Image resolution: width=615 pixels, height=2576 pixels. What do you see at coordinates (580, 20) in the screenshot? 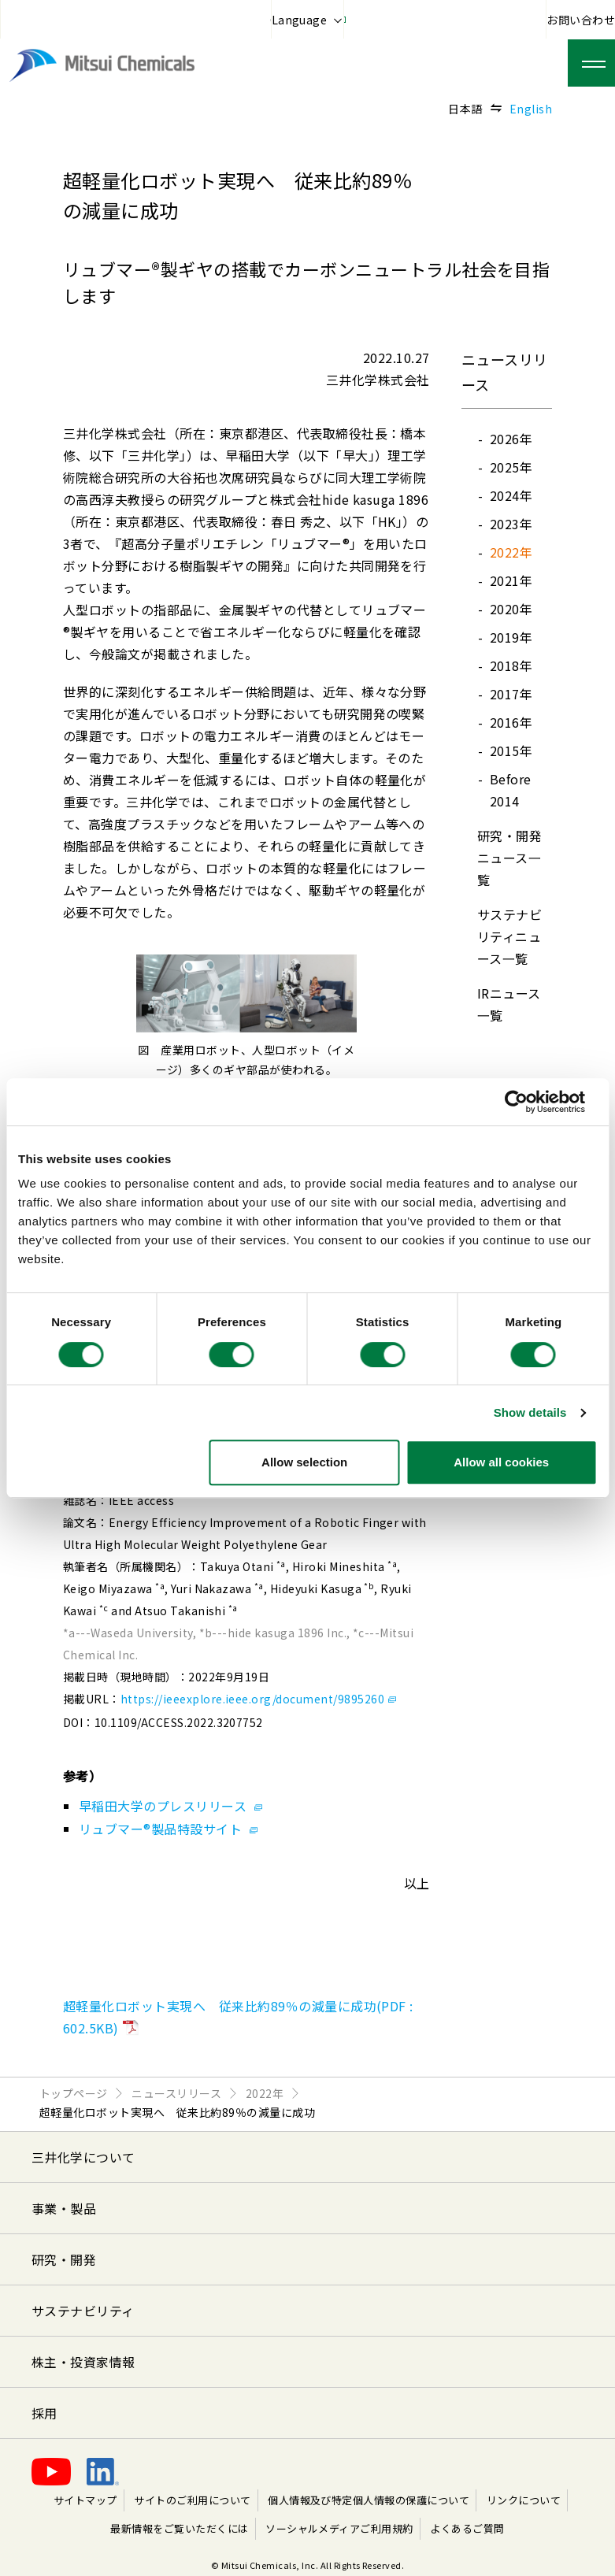
I see `お問い合わせ` at bounding box center [580, 20].